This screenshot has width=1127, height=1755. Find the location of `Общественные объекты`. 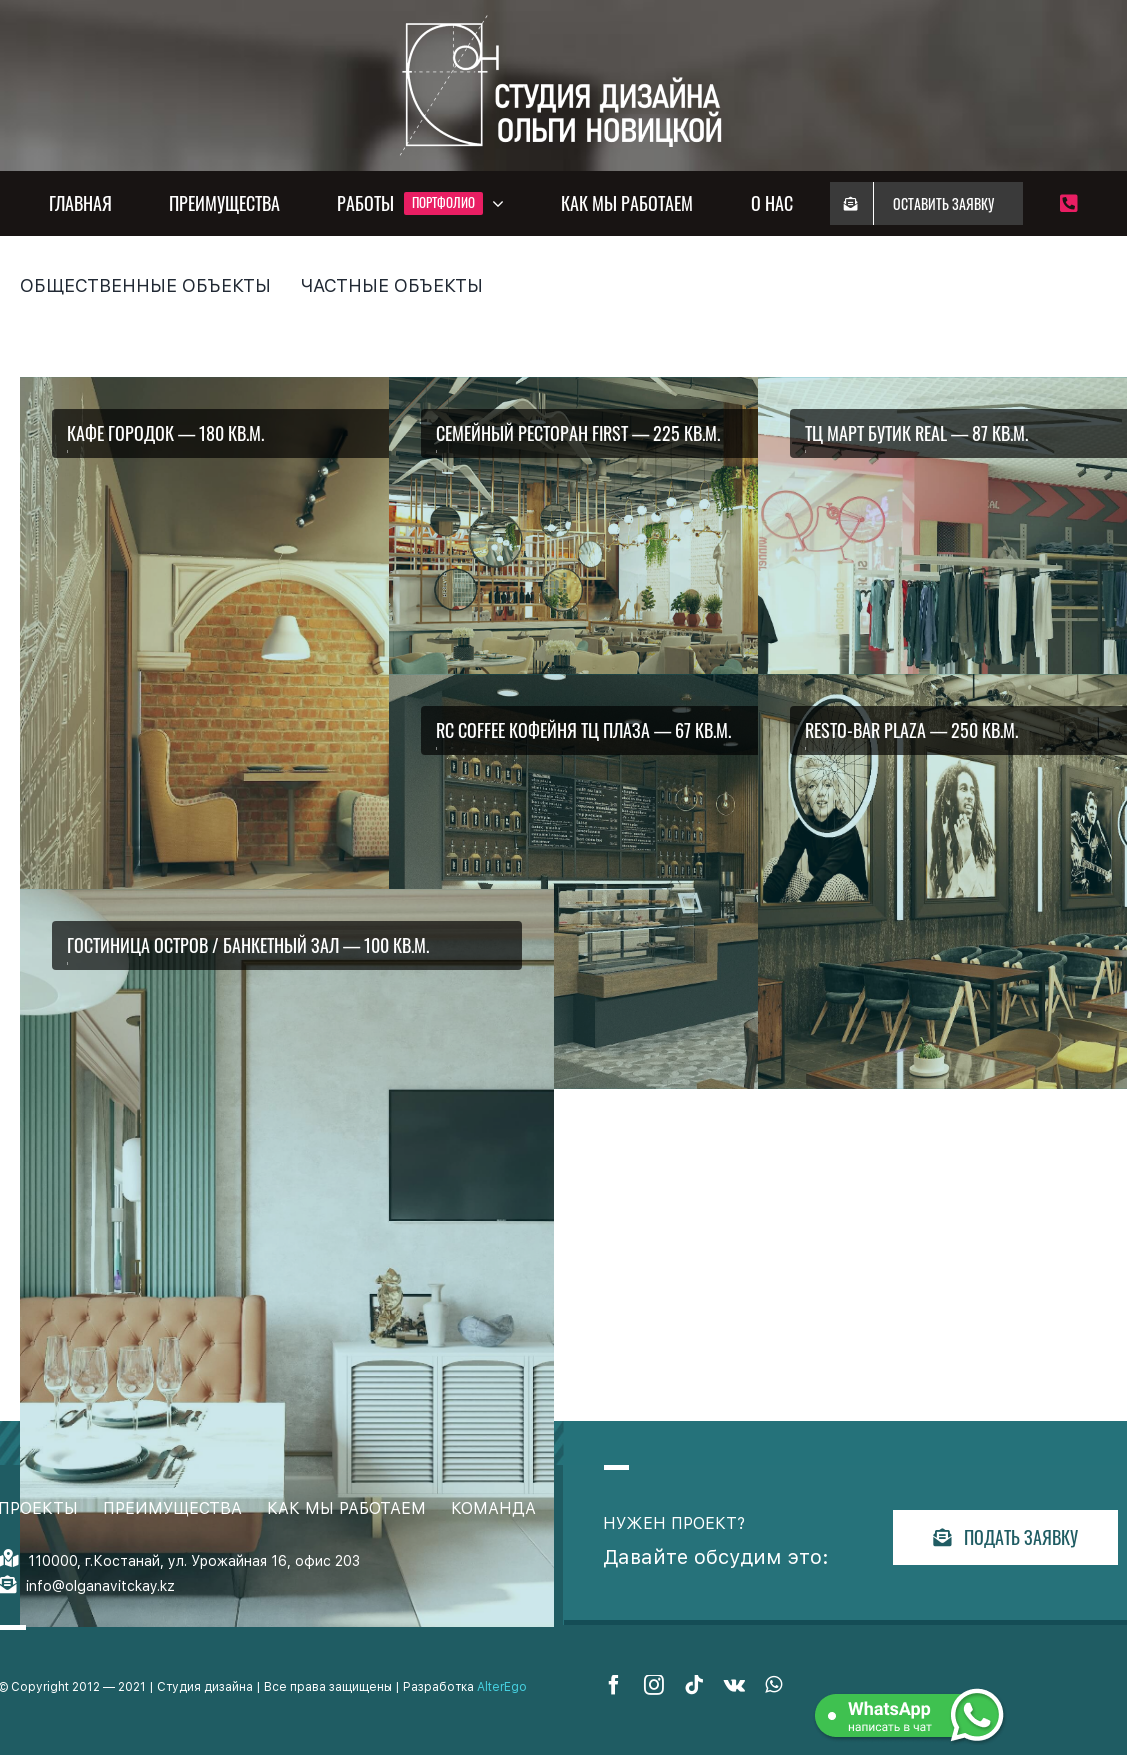

Общественные объекты is located at coordinates (145, 285).